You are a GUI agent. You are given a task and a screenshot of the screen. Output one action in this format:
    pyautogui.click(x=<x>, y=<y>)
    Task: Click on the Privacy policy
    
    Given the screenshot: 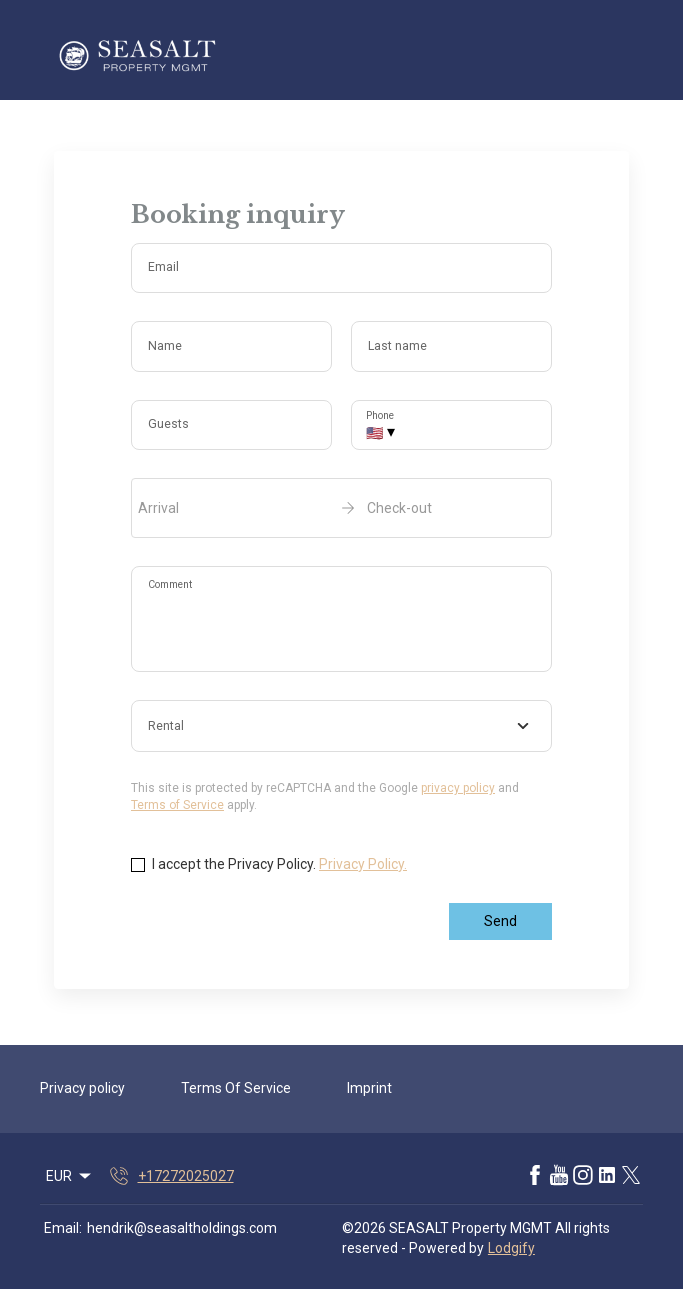 What is the action you would take?
    pyautogui.click(x=82, y=1088)
    